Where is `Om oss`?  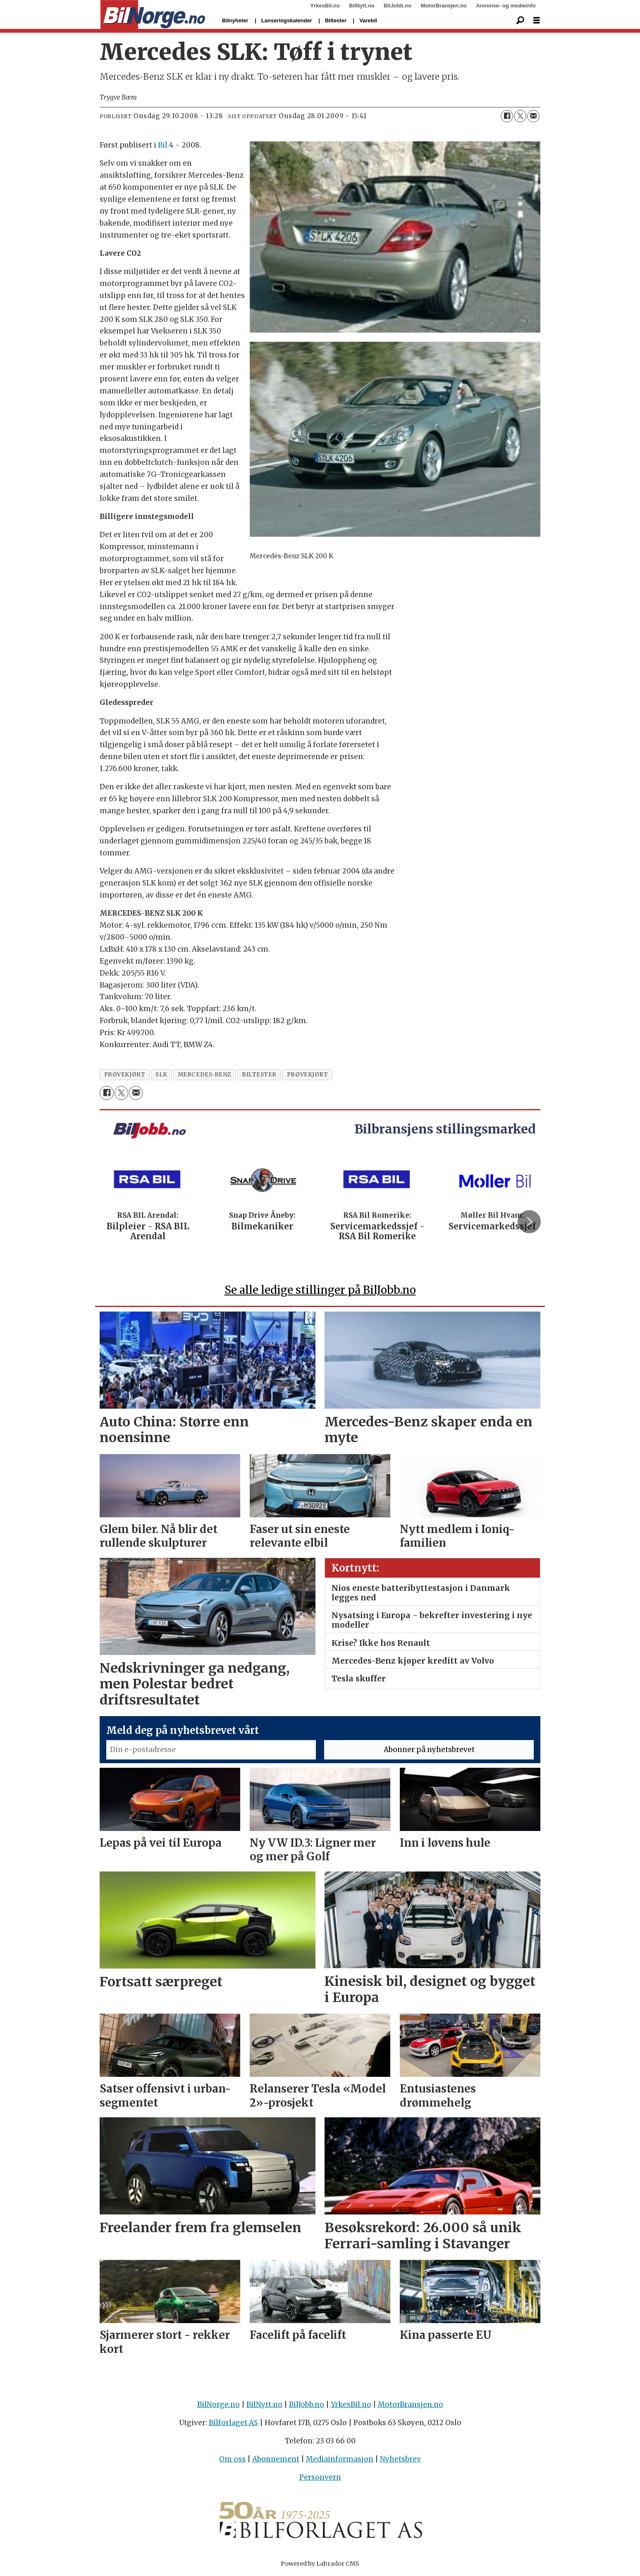 Om oss is located at coordinates (232, 2459).